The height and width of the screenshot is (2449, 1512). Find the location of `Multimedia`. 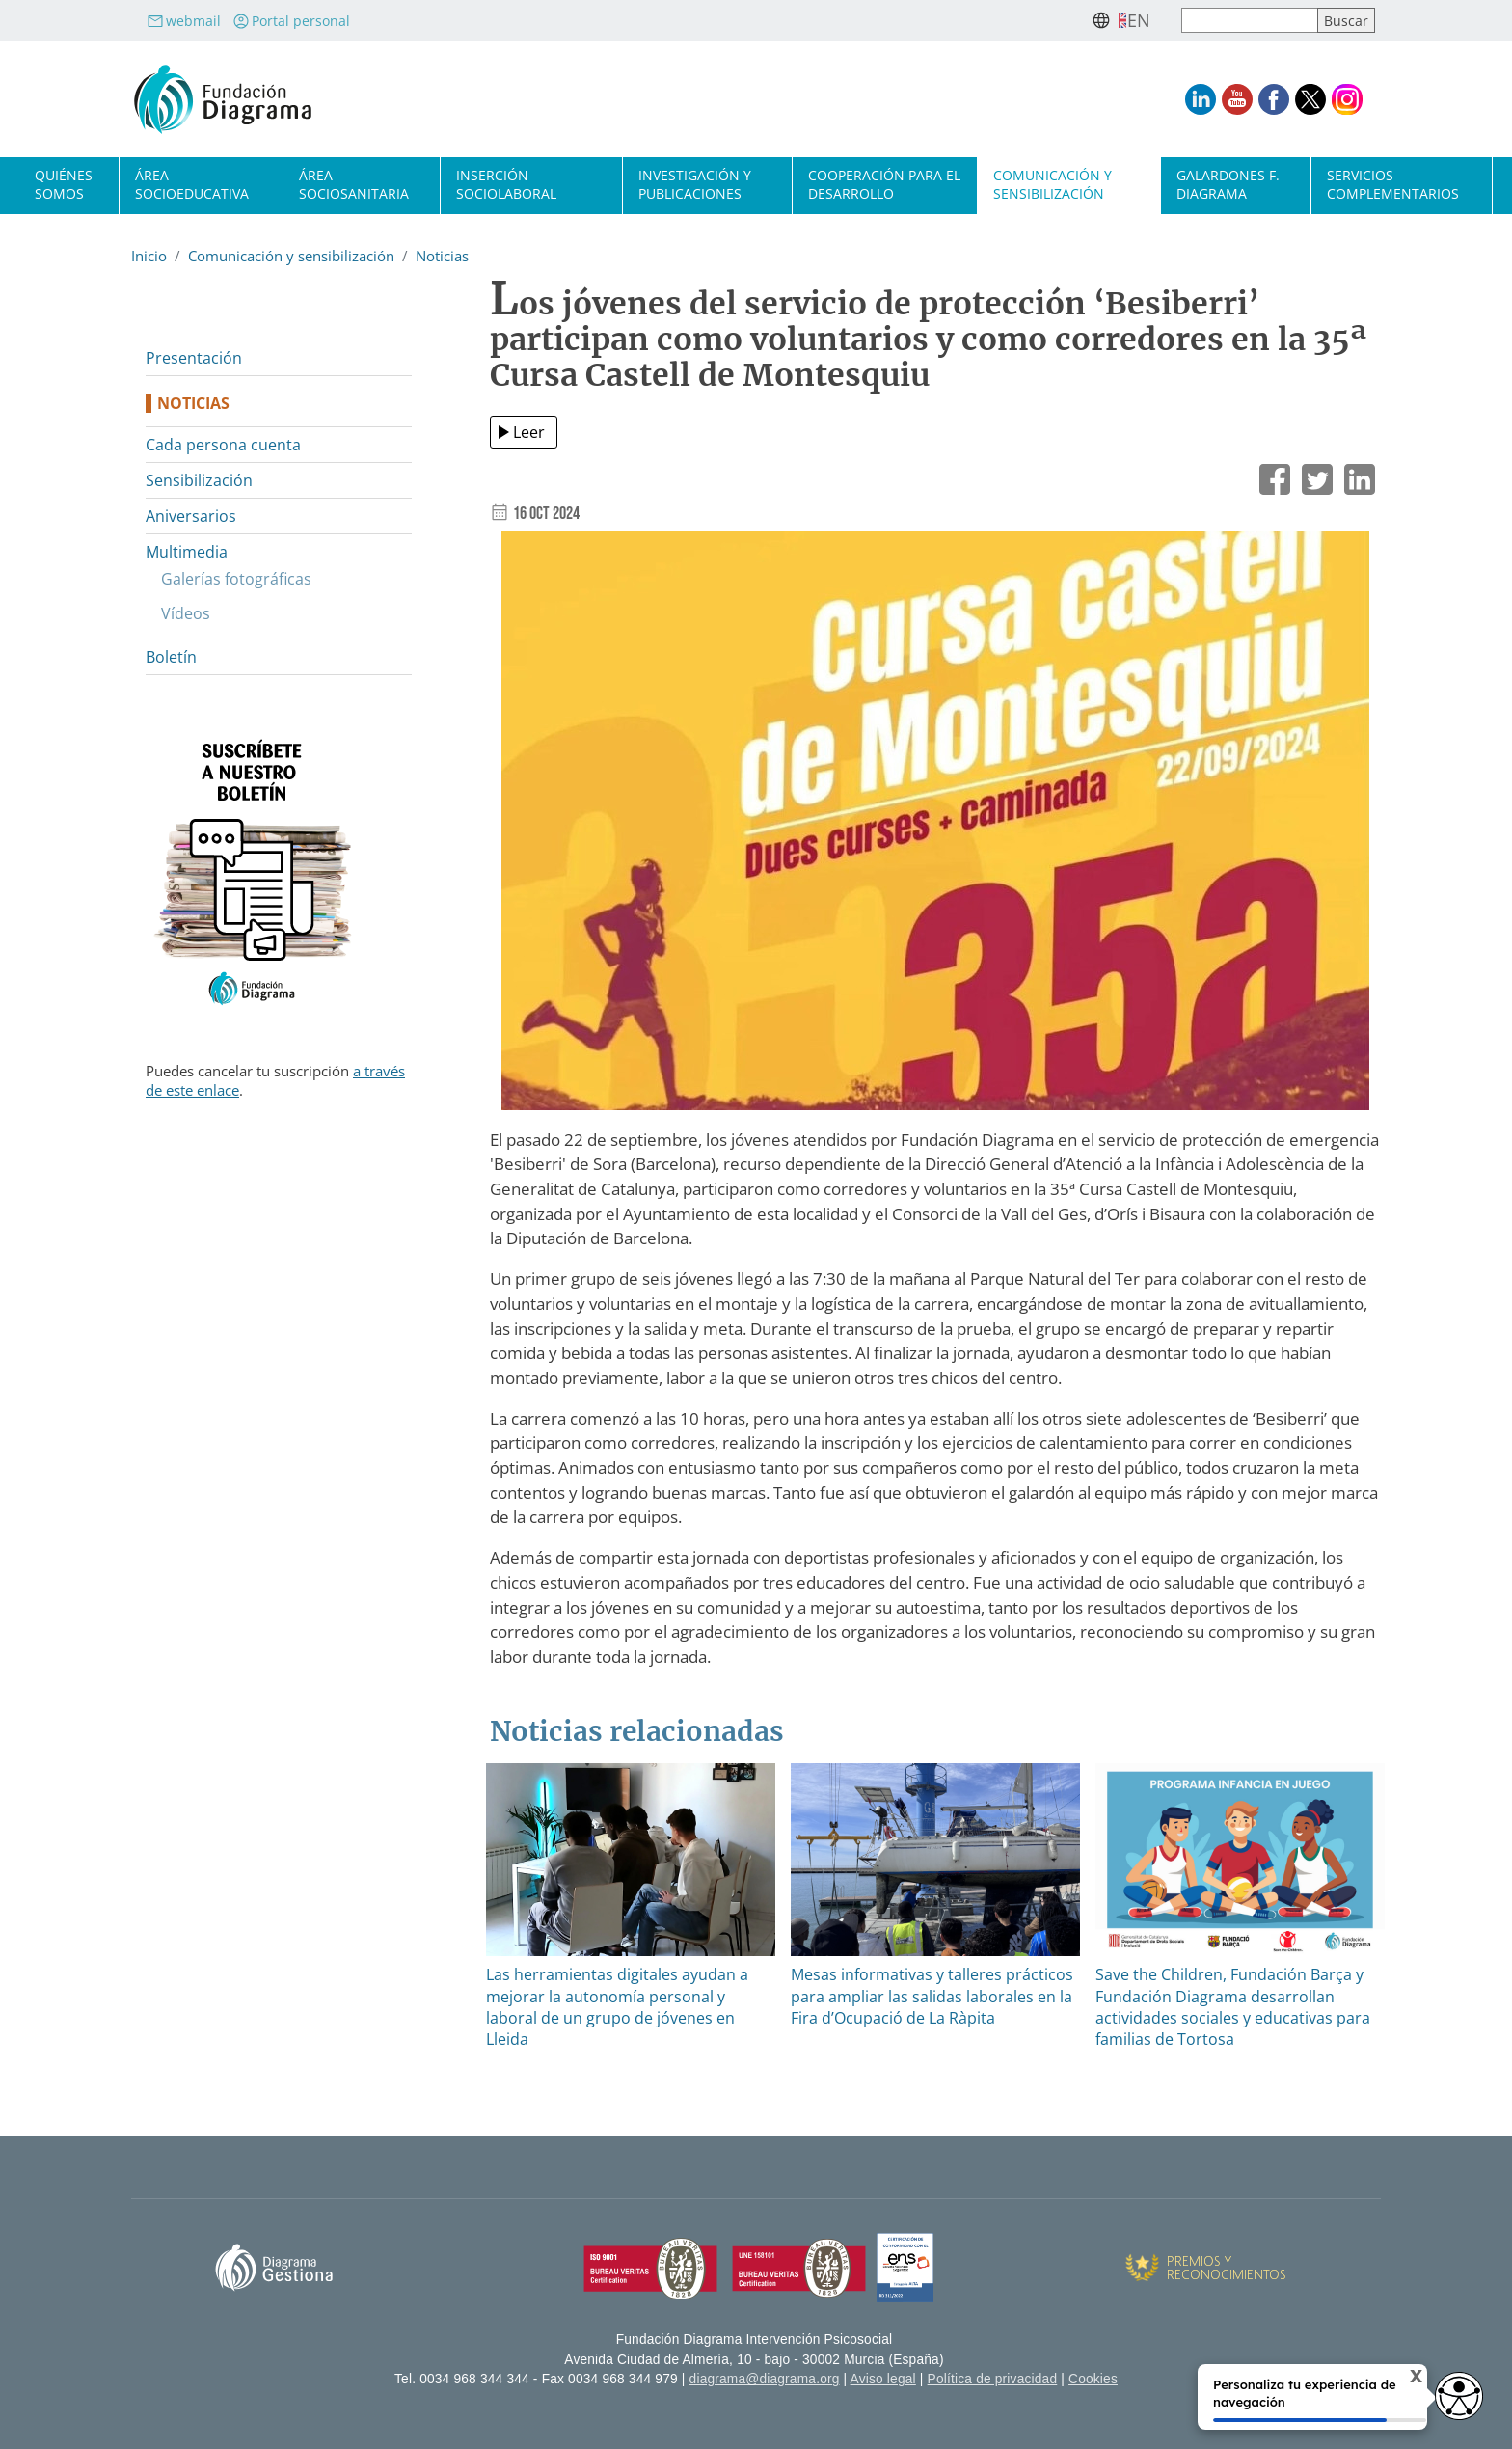

Multimedia is located at coordinates (187, 551).